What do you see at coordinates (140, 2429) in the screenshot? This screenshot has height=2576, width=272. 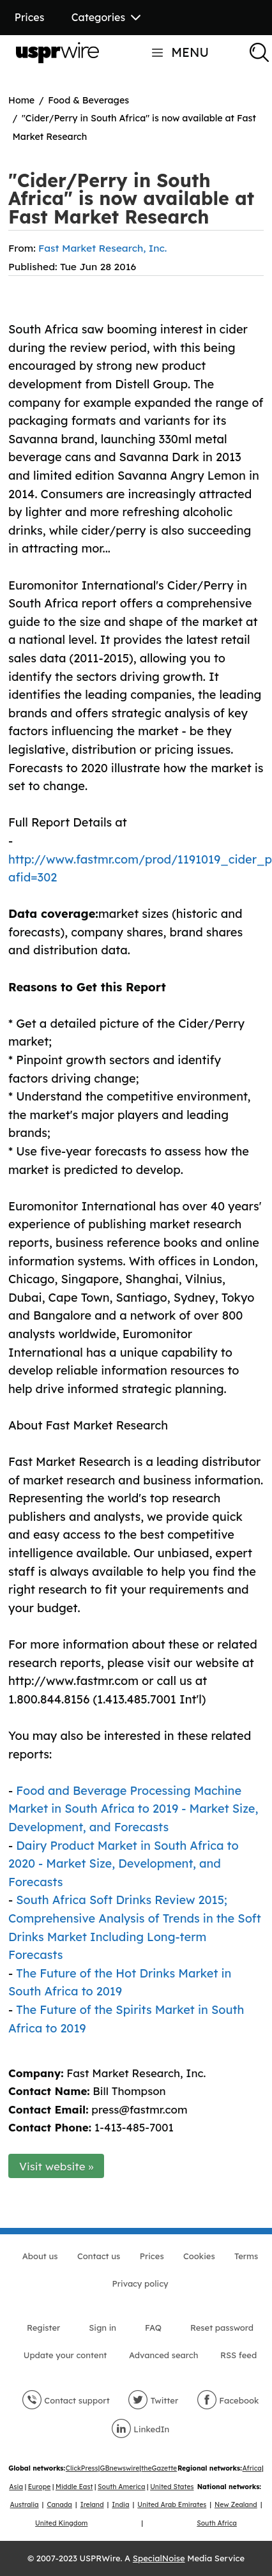 I see `LinkedIn` at bounding box center [140, 2429].